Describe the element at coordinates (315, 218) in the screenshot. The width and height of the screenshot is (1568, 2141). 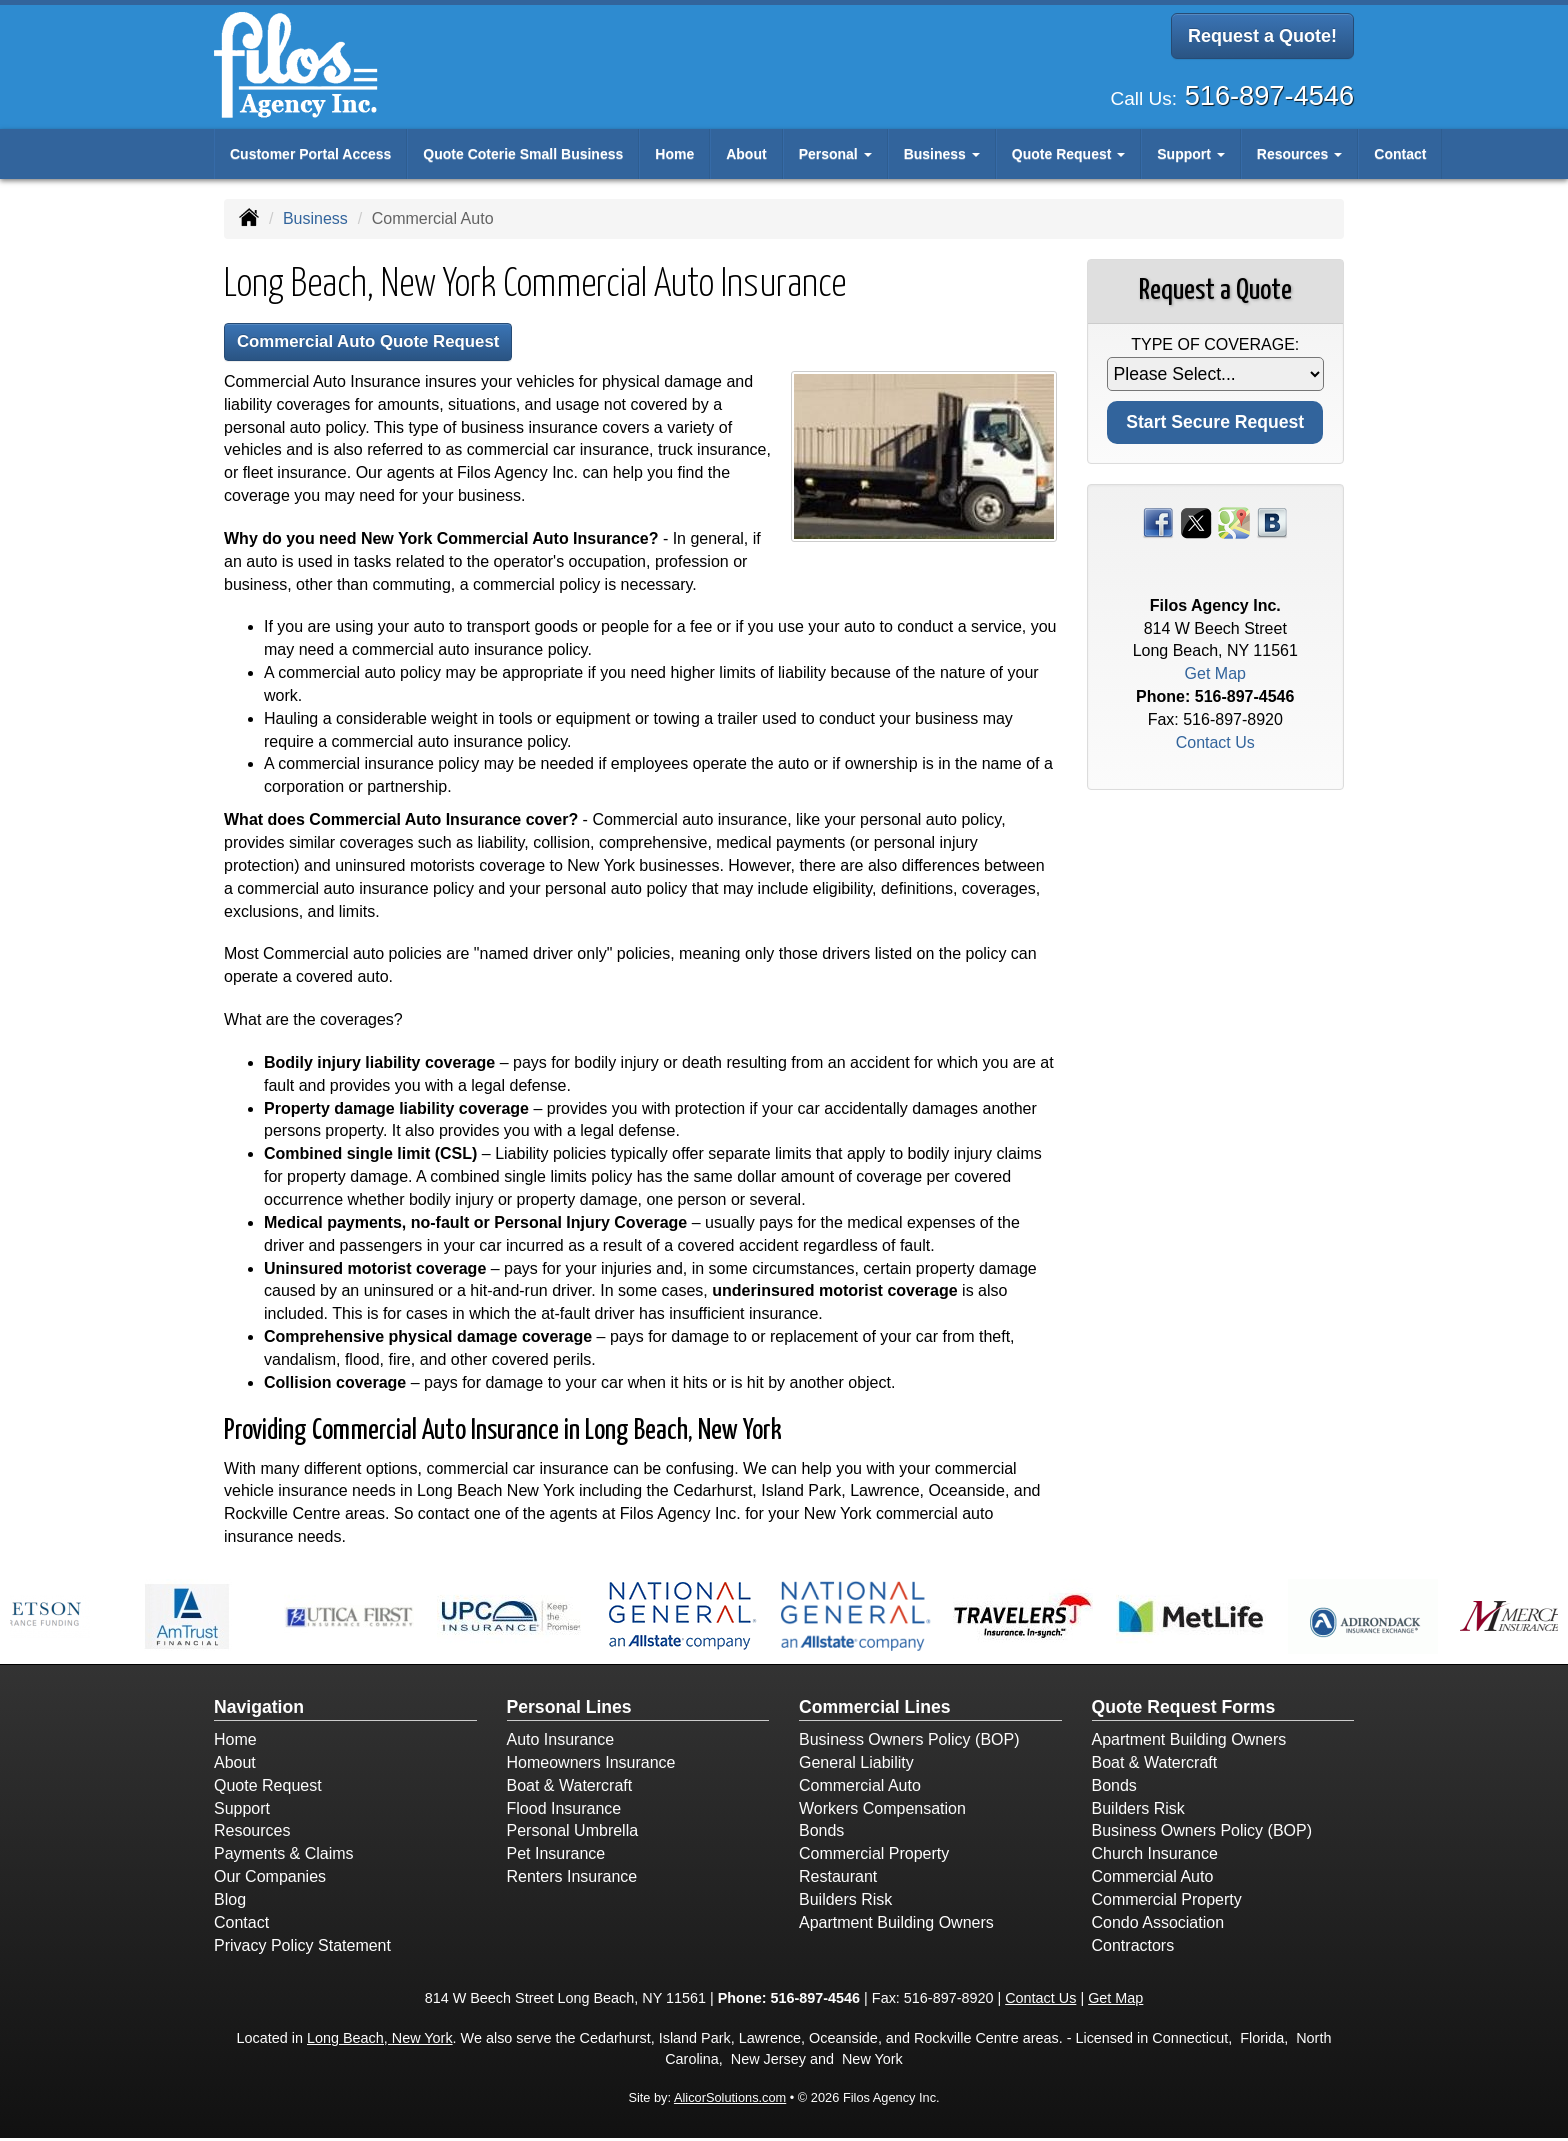
I see `Business` at that location.